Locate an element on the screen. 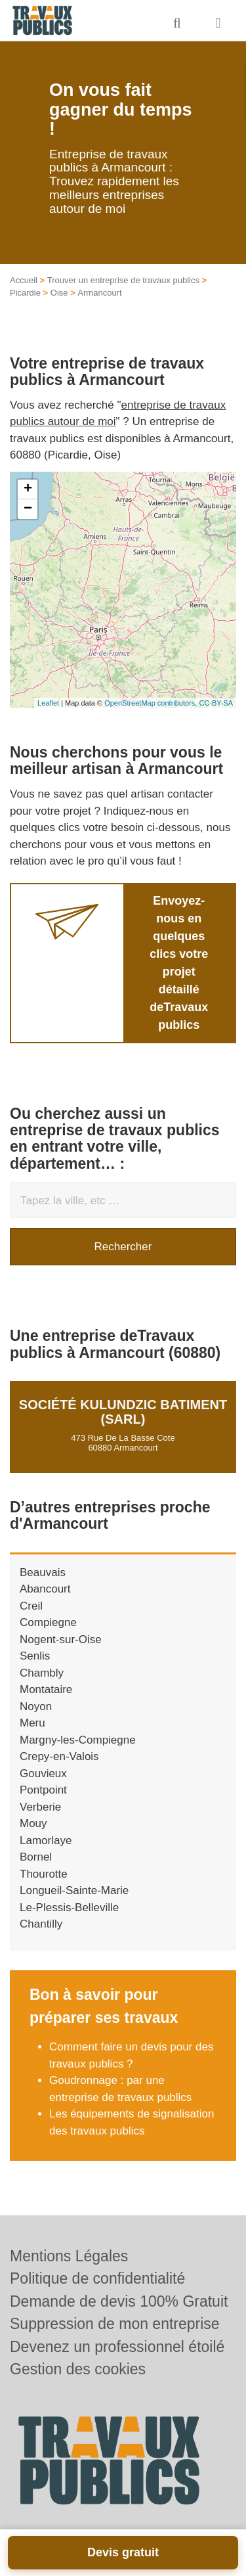 This screenshot has width=246, height=2576. Abancourt is located at coordinates (45, 1589).